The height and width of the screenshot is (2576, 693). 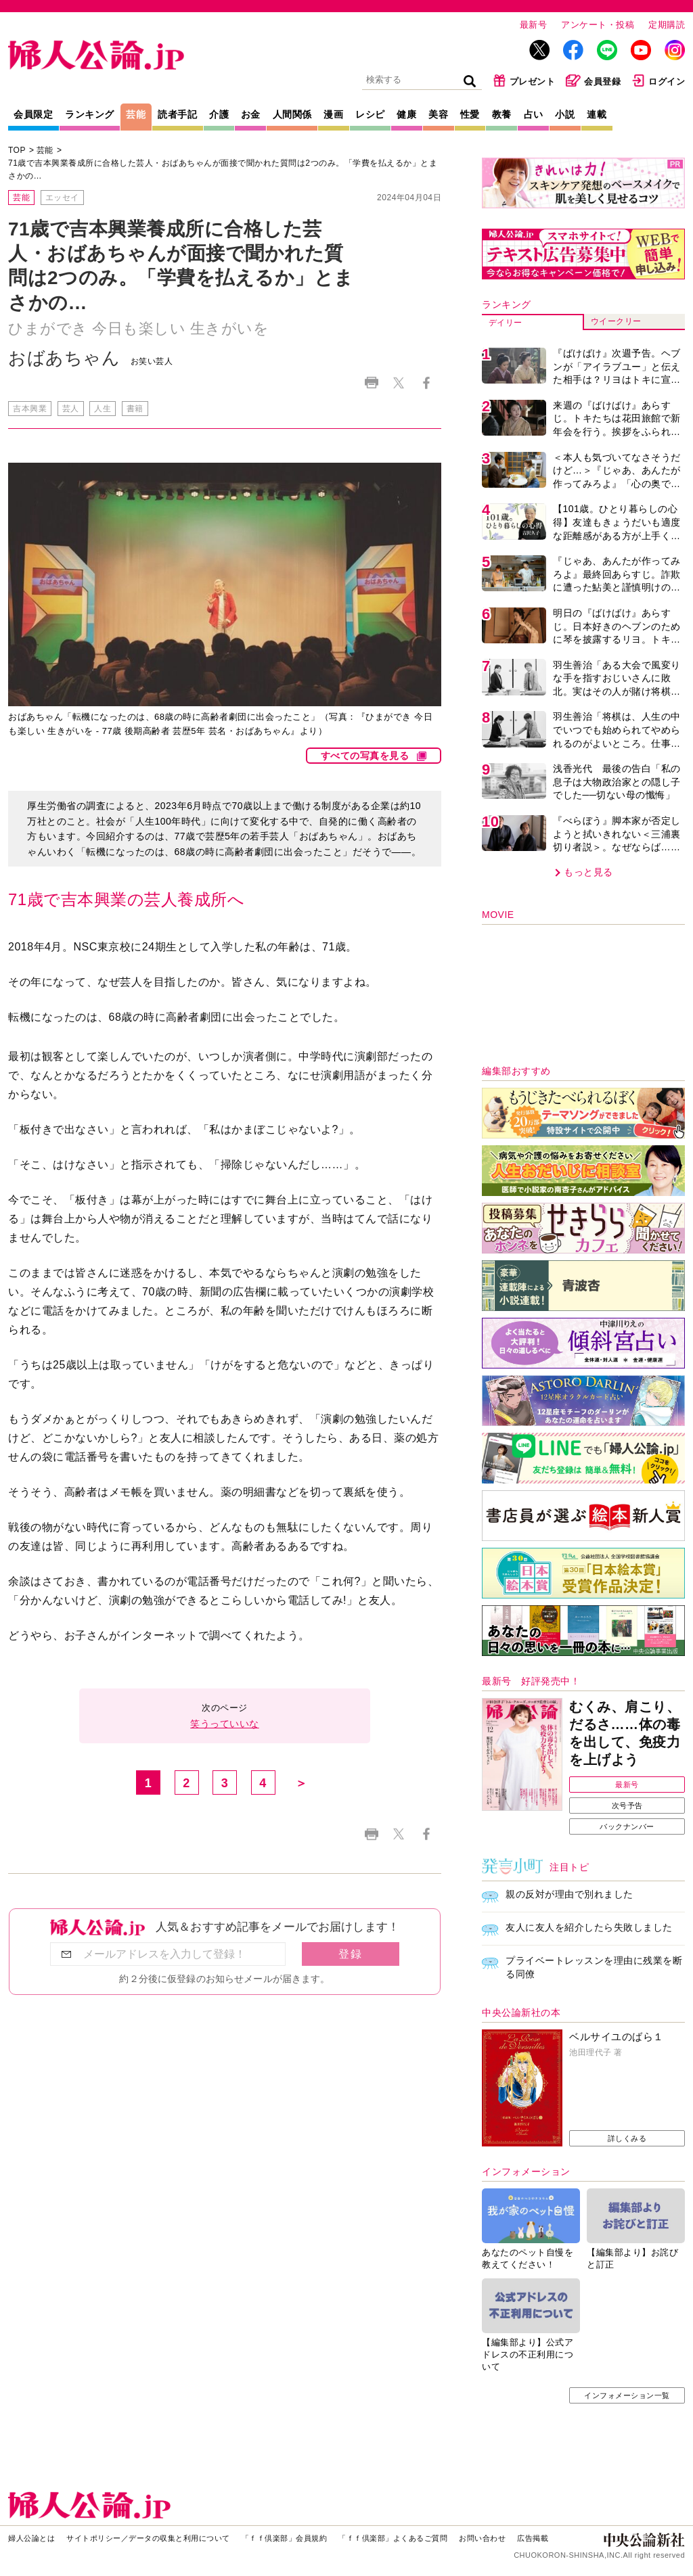 I want to click on 吉本興業, so click(x=30, y=408).